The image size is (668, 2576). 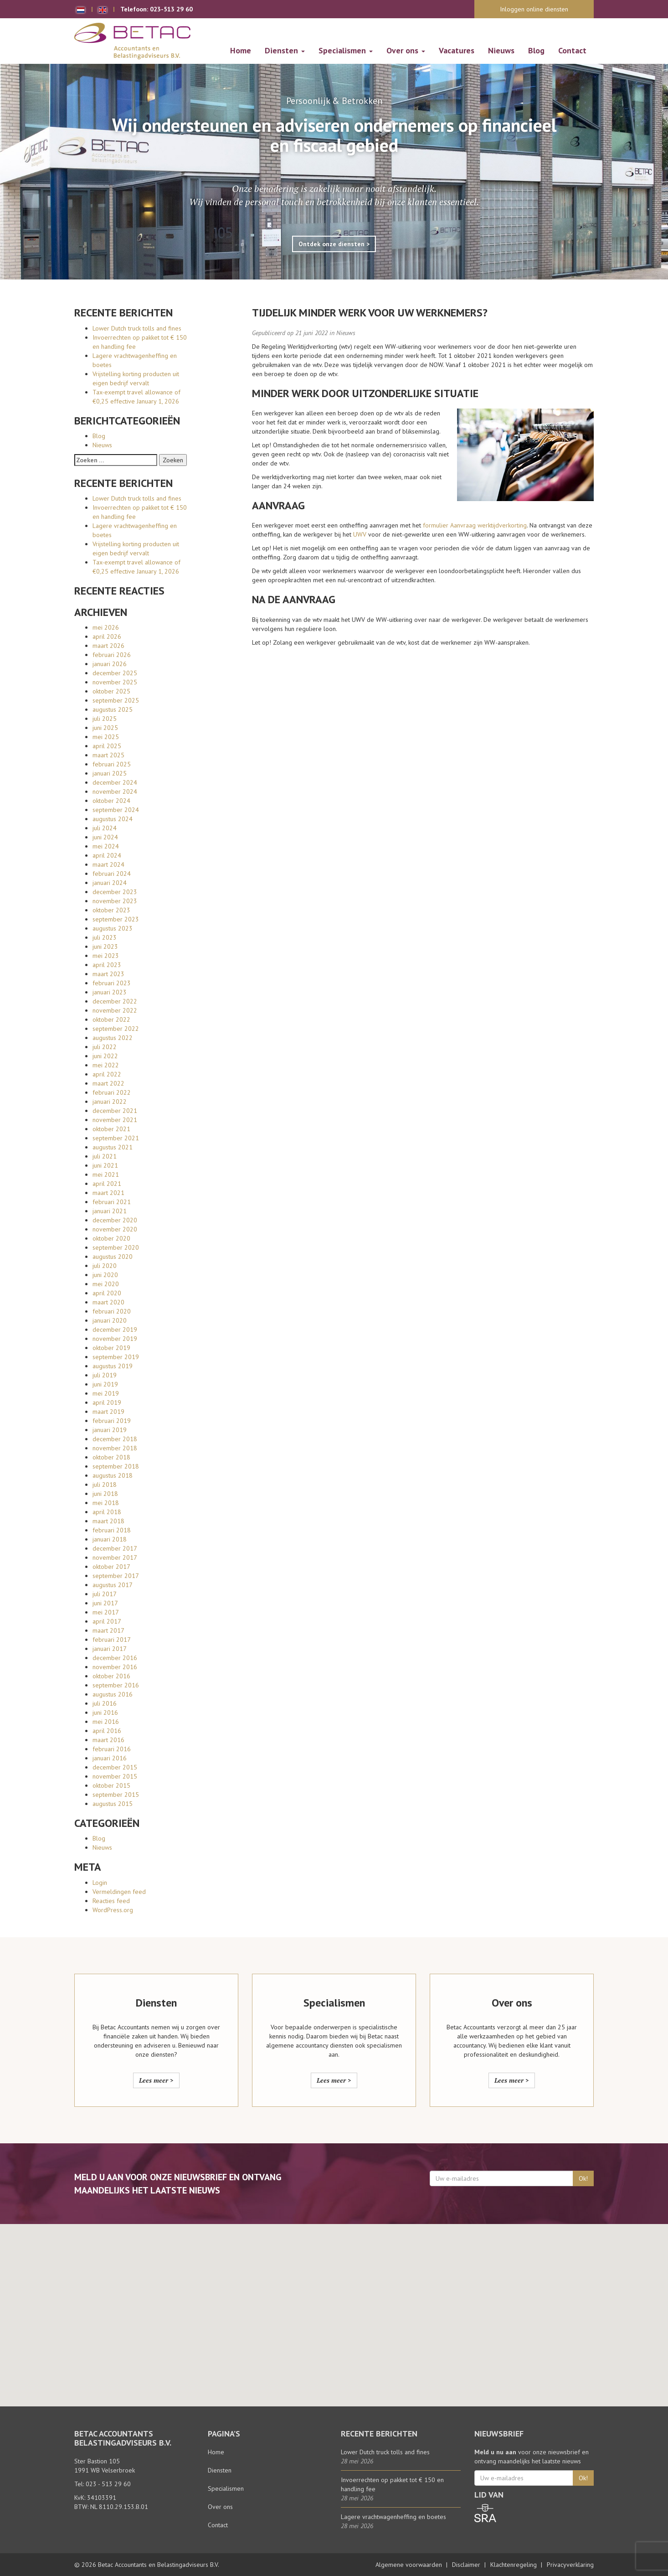 What do you see at coordinates (115, 1685) in the screenshot?
I see `september 2016` at bounding box center [115, 1685].